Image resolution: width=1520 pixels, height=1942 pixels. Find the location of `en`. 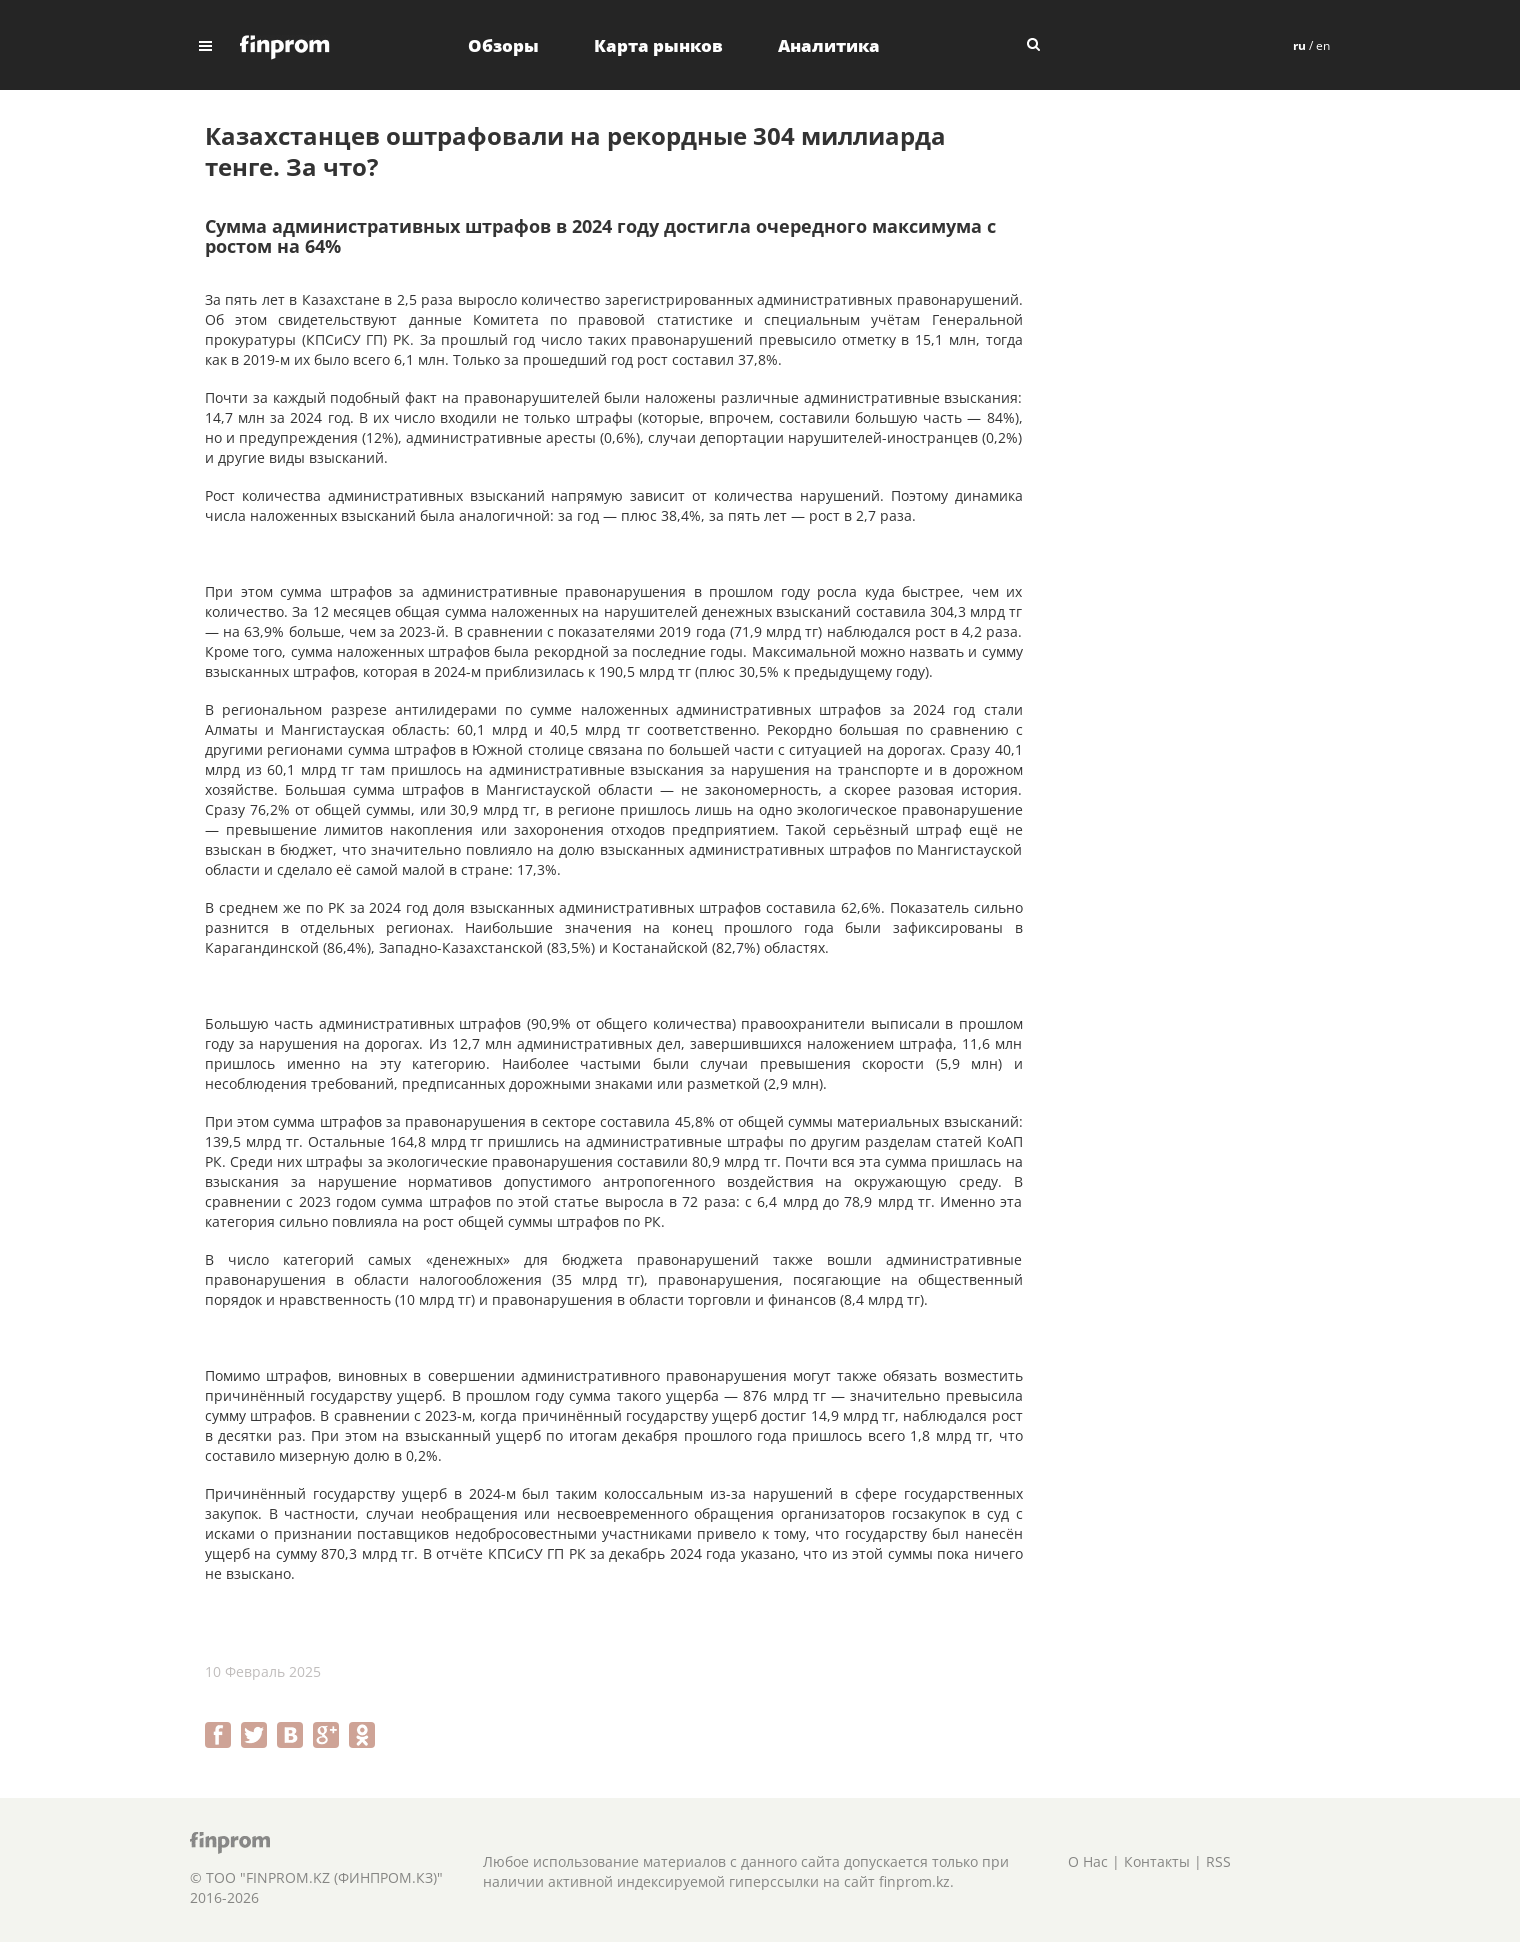

en is located at coordinates (1323, 45).